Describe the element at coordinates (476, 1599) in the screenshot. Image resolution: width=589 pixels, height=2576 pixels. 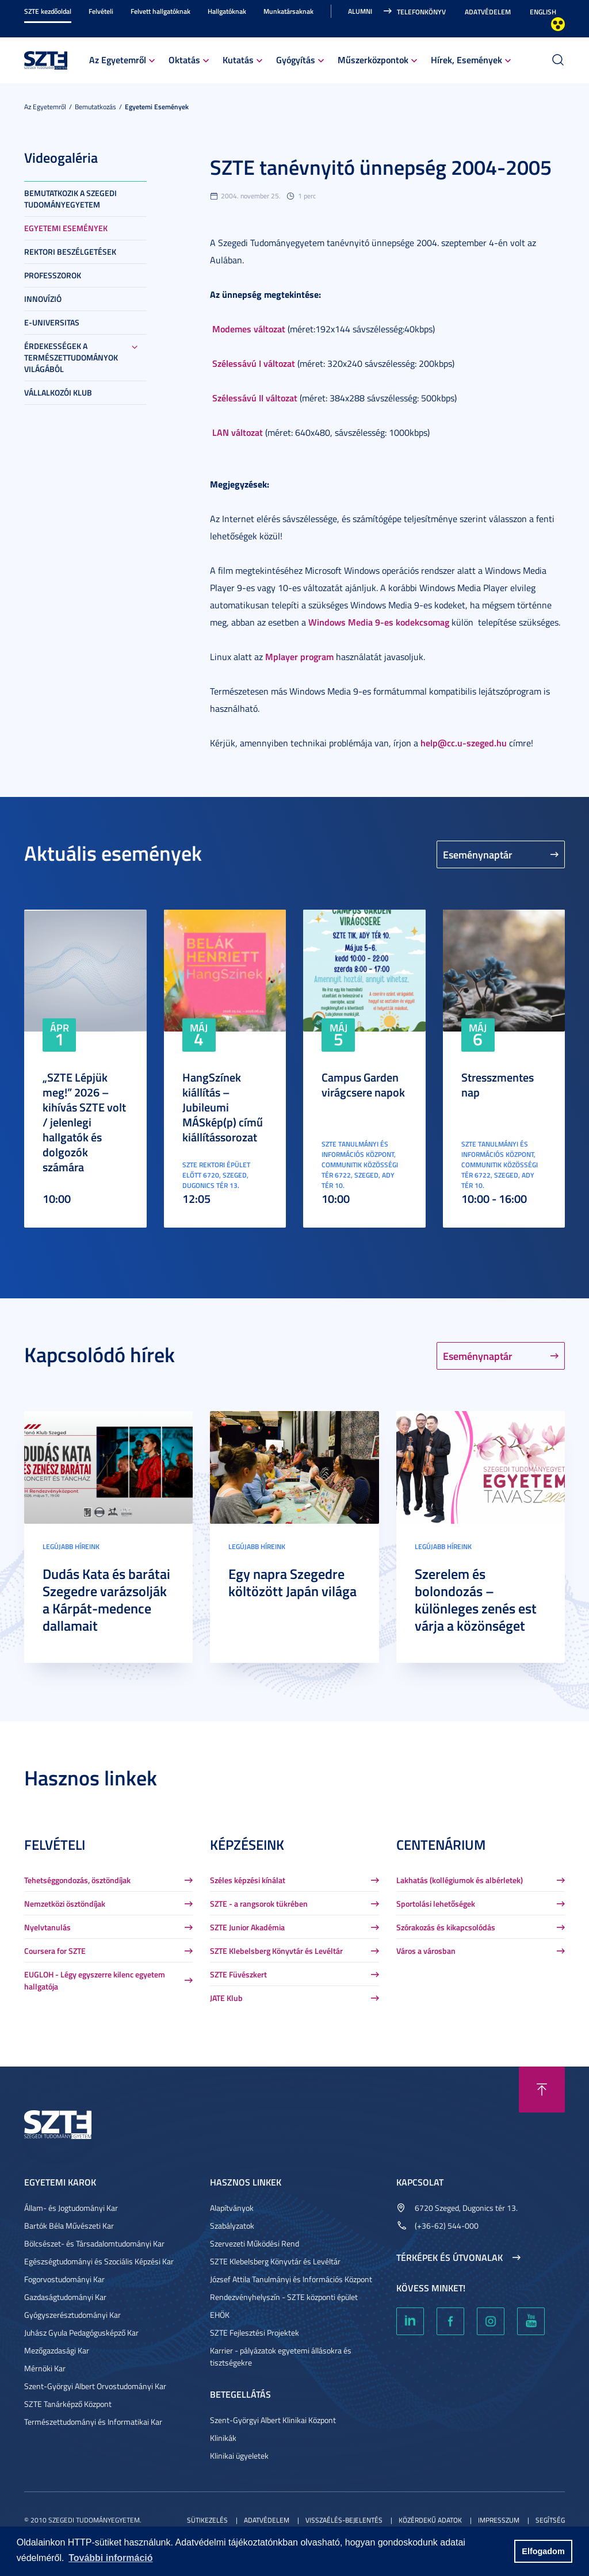
I see `Szerelem és bolondozás – különleges zenés est várja a közönséget` at that location.